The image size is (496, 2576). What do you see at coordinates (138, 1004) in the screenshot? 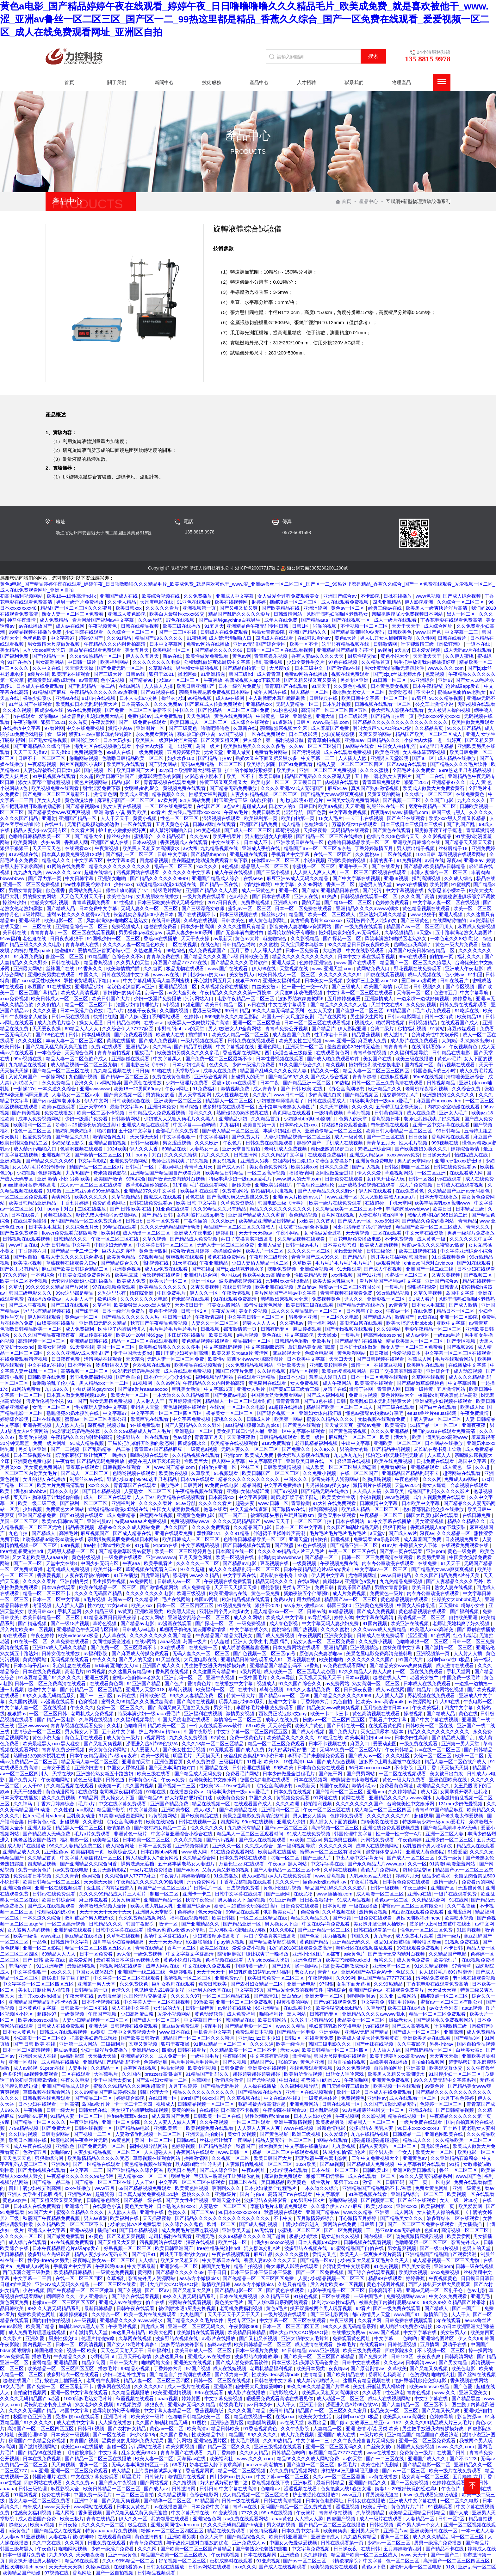
I see `法国少妇愉情理伦片` at bounding box center [138, 1004].